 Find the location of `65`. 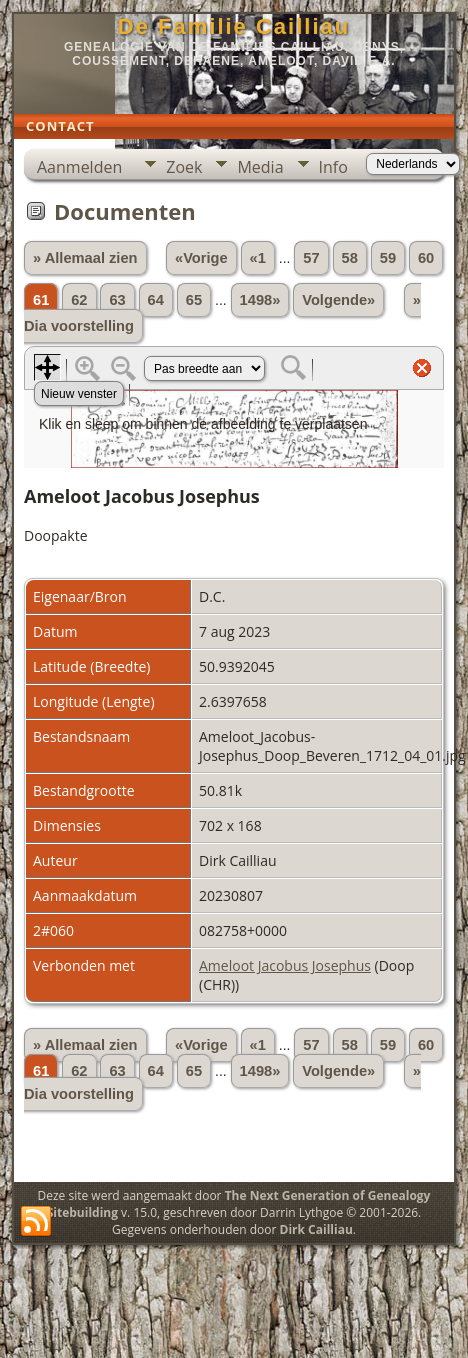

65 is located at coordinates (194, 300).